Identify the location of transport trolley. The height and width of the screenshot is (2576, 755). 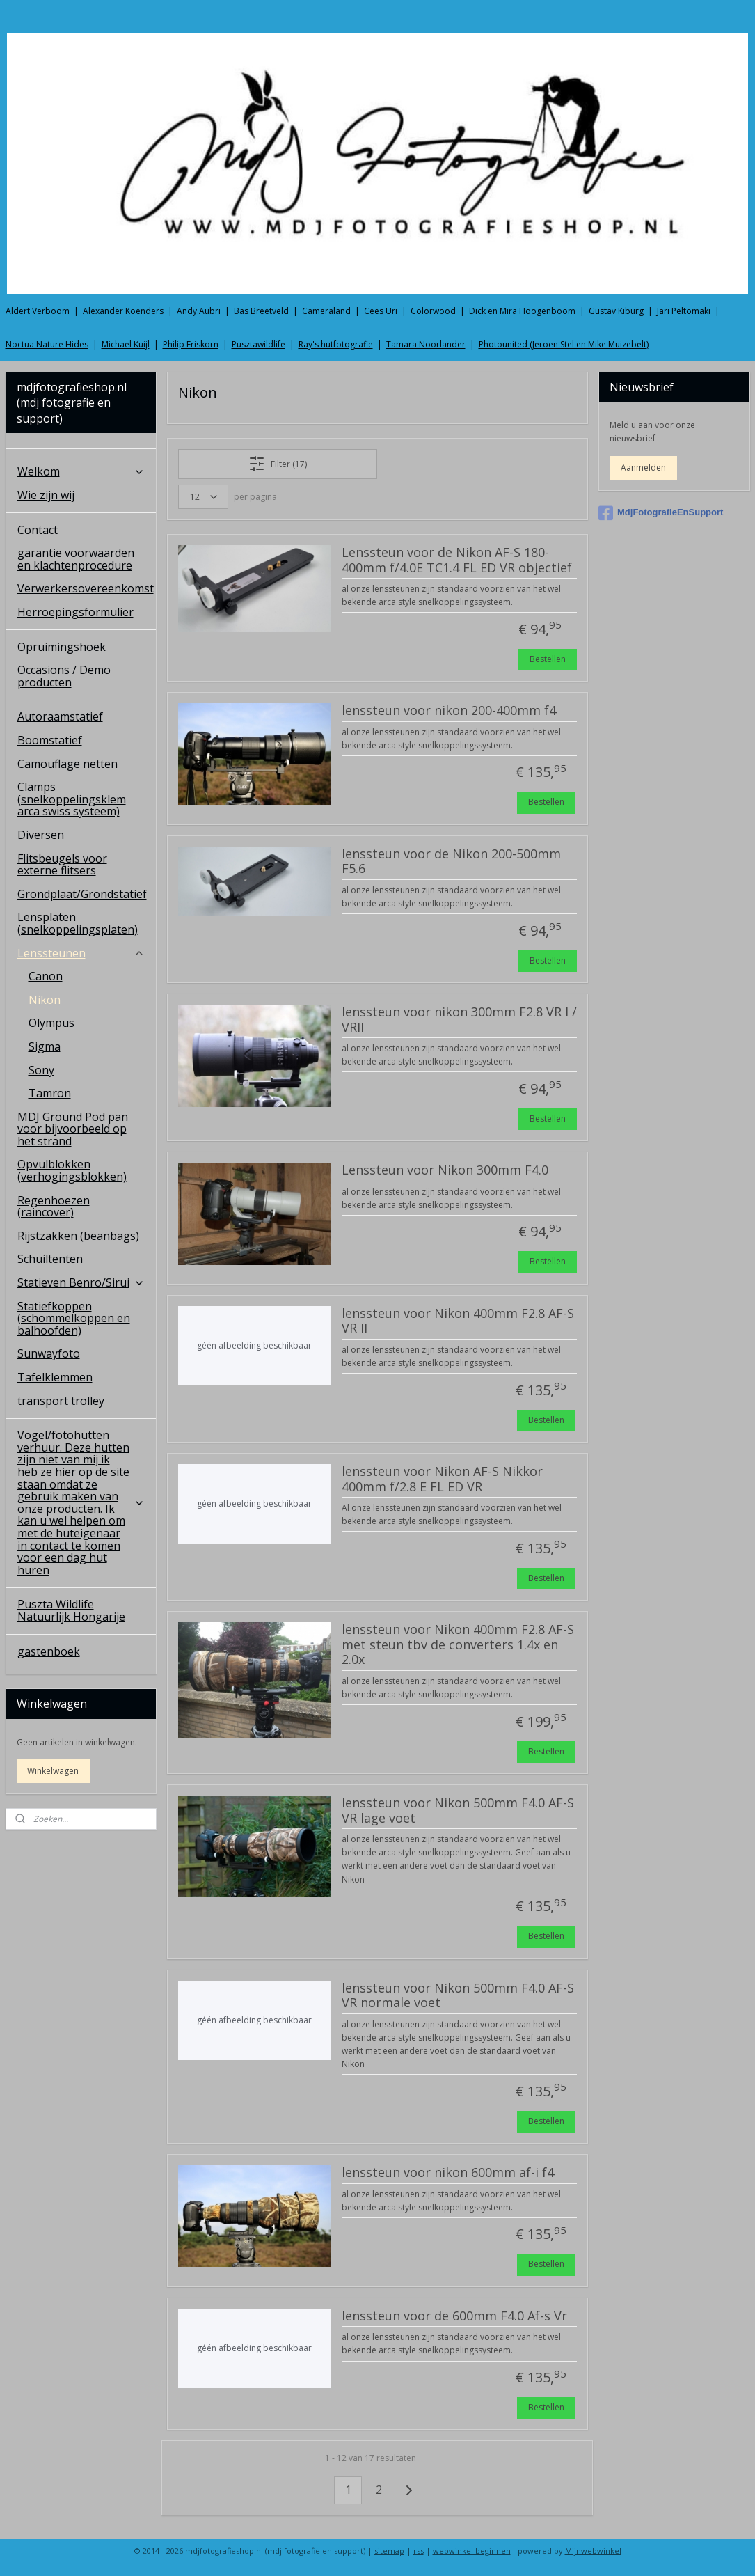
(60, 1400).